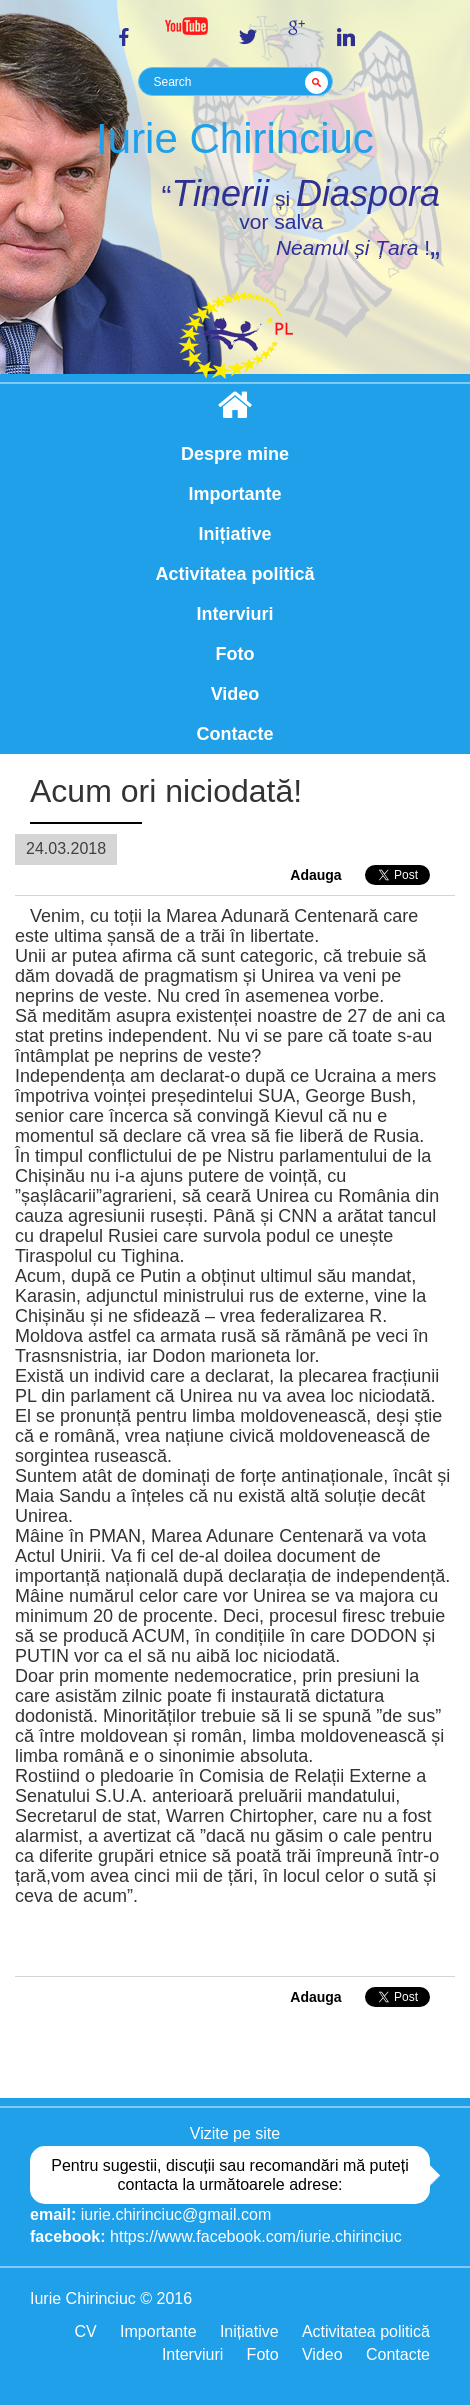  Describe the element at coordinates (234, 494) in the screenshot. I see `Importante` at that location.